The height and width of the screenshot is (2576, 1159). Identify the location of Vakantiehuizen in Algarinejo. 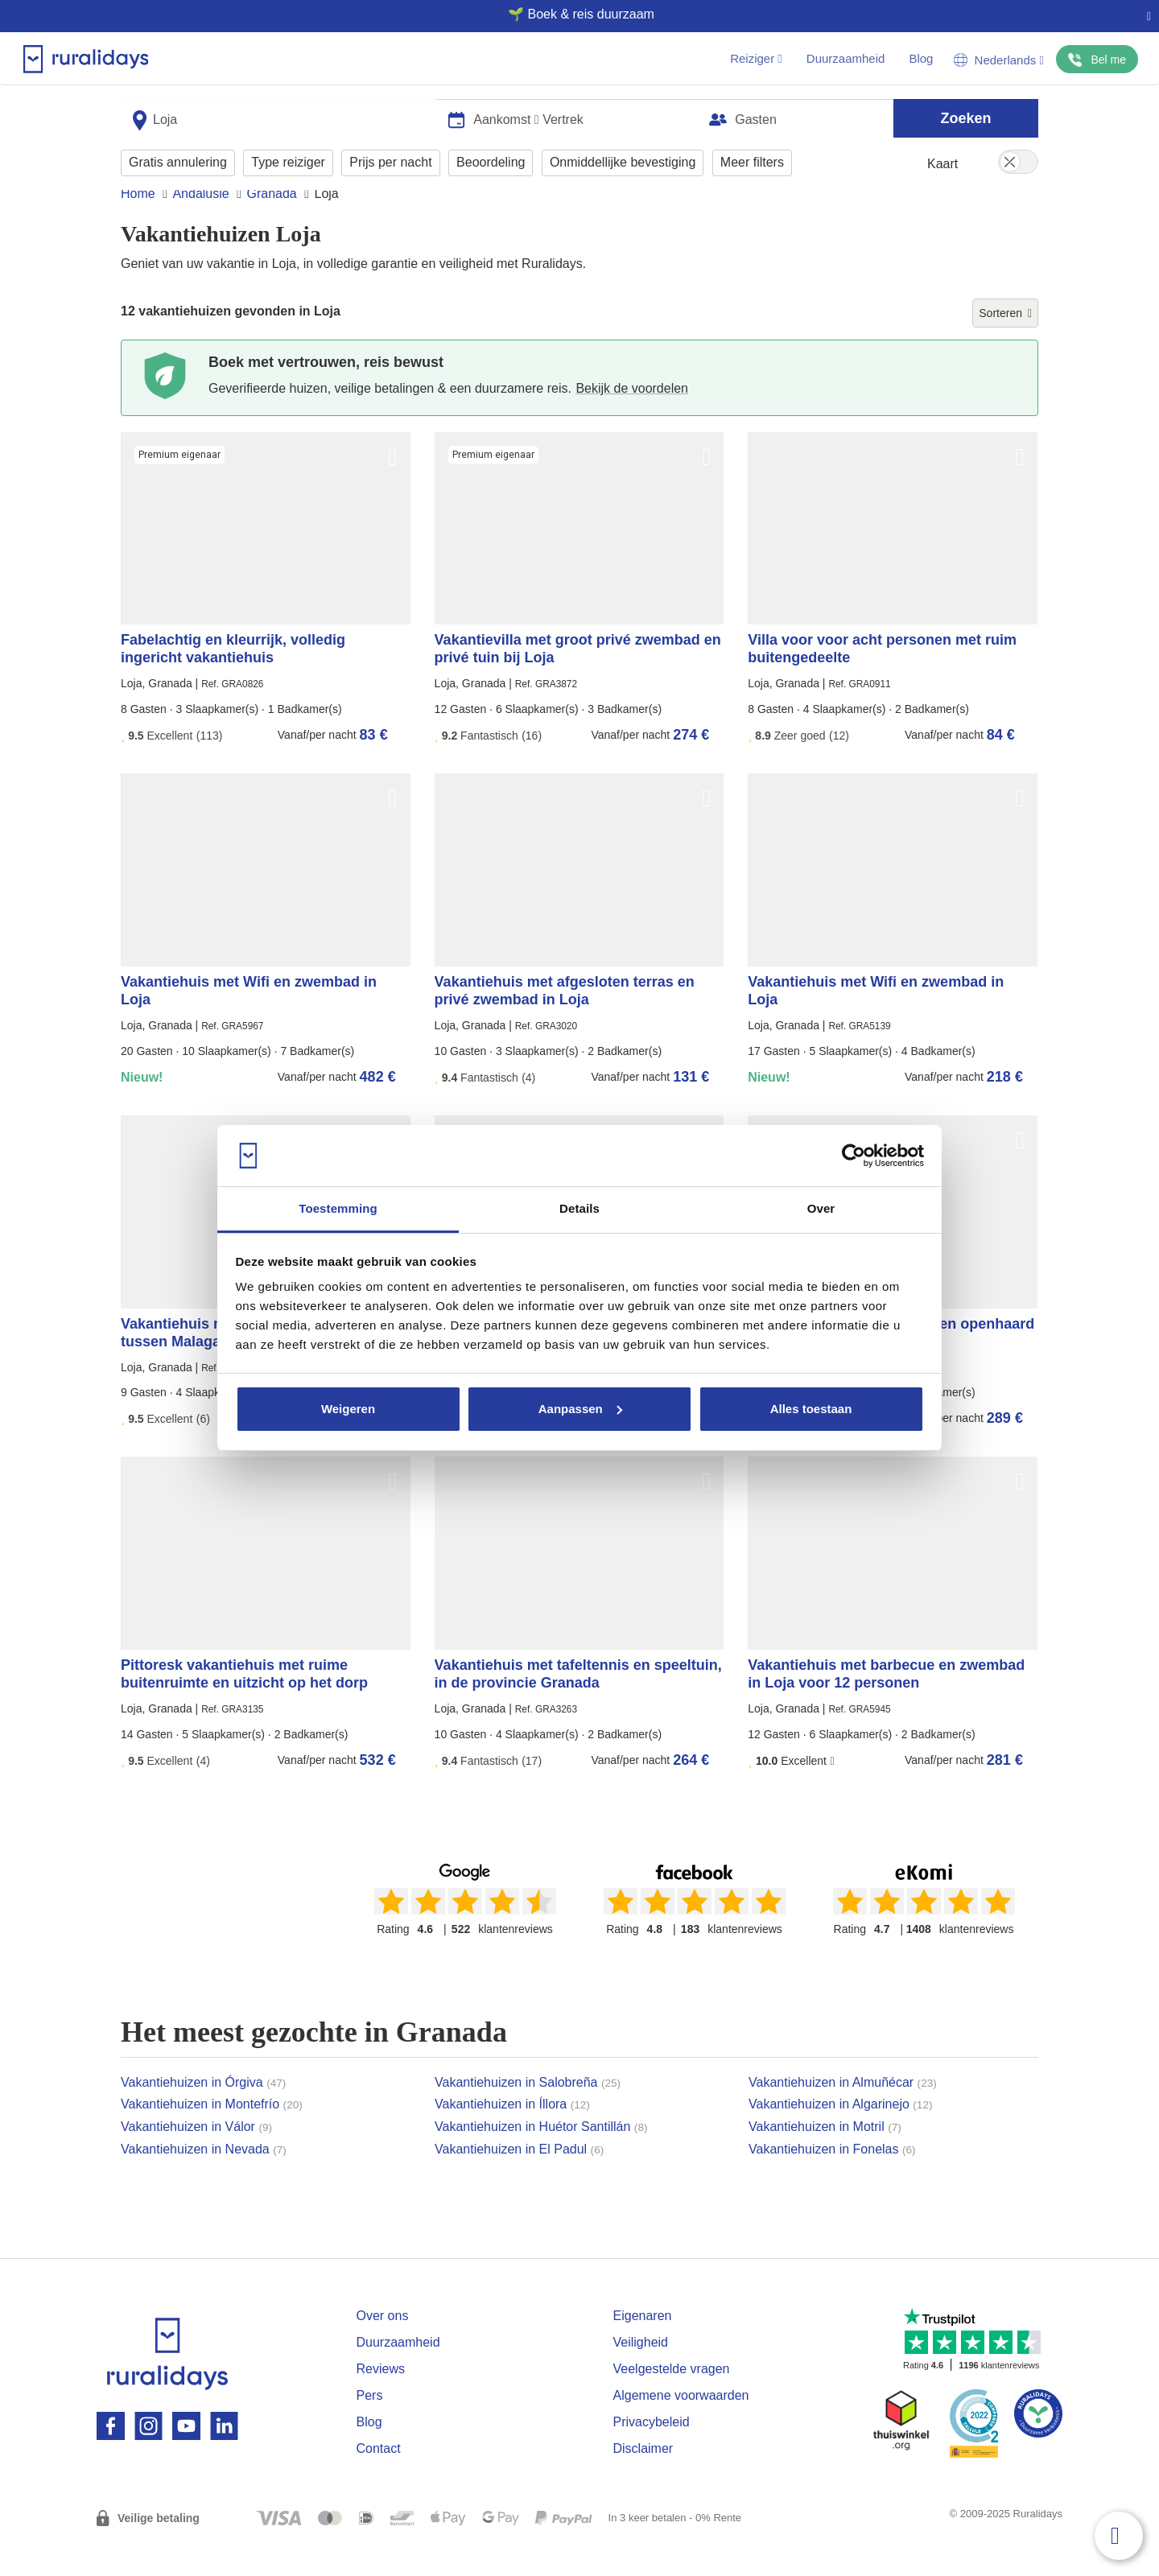
(840, 2134).